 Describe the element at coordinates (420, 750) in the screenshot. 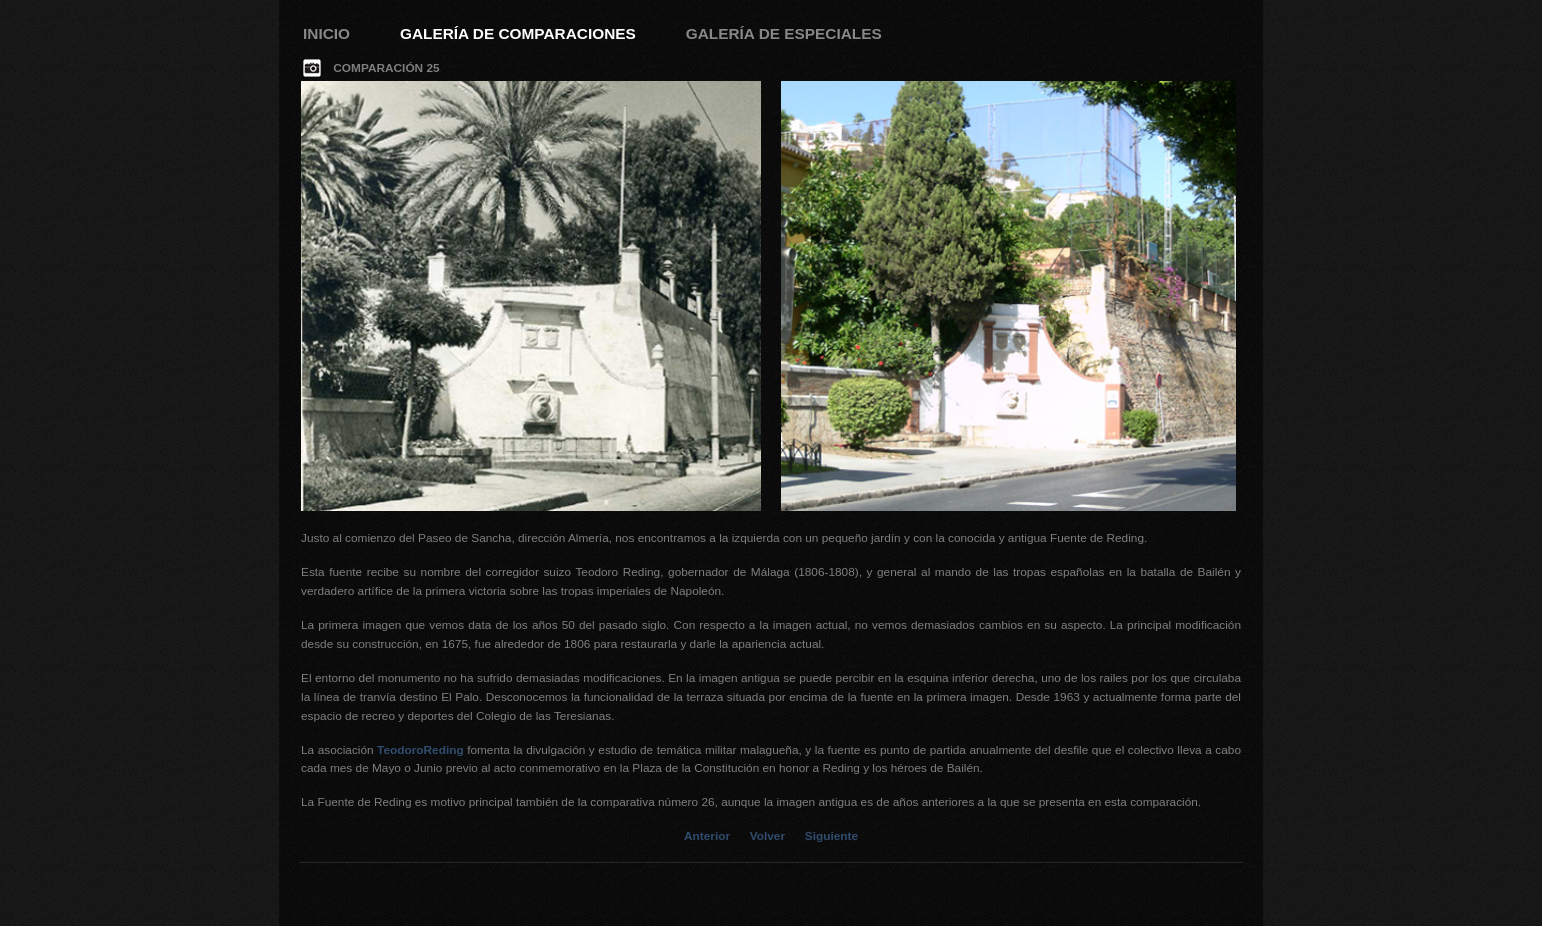

I see `TeodoroReding` at that location.